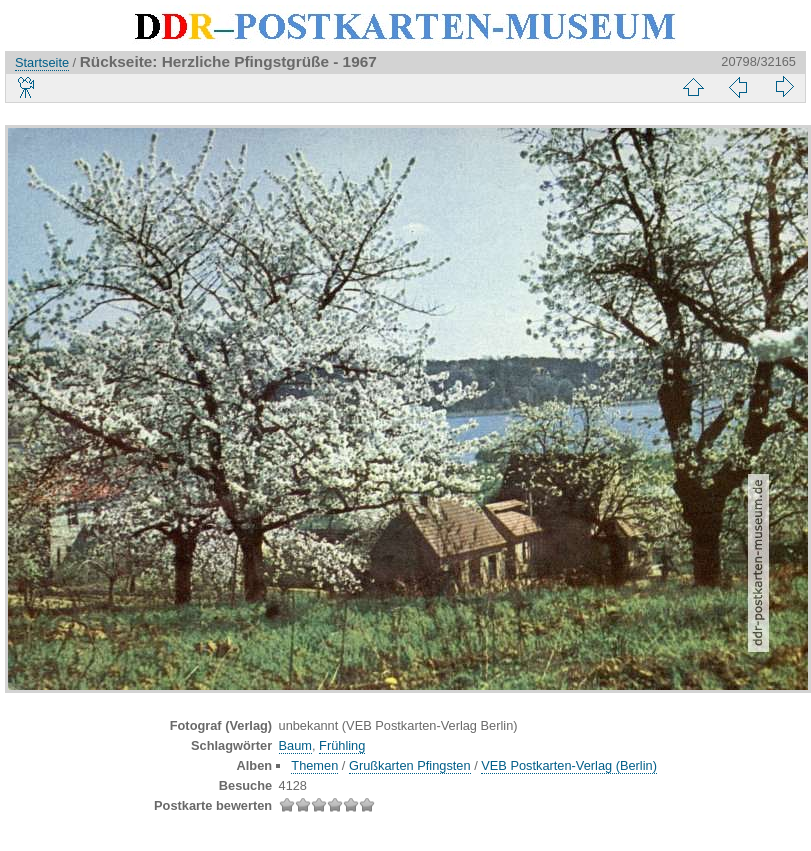 The height and width of the screenshot is (851, 811). Describe the element at coordinates (410, 765) in the screenshot. I see `Grußkarten Pfingsten` at that location.